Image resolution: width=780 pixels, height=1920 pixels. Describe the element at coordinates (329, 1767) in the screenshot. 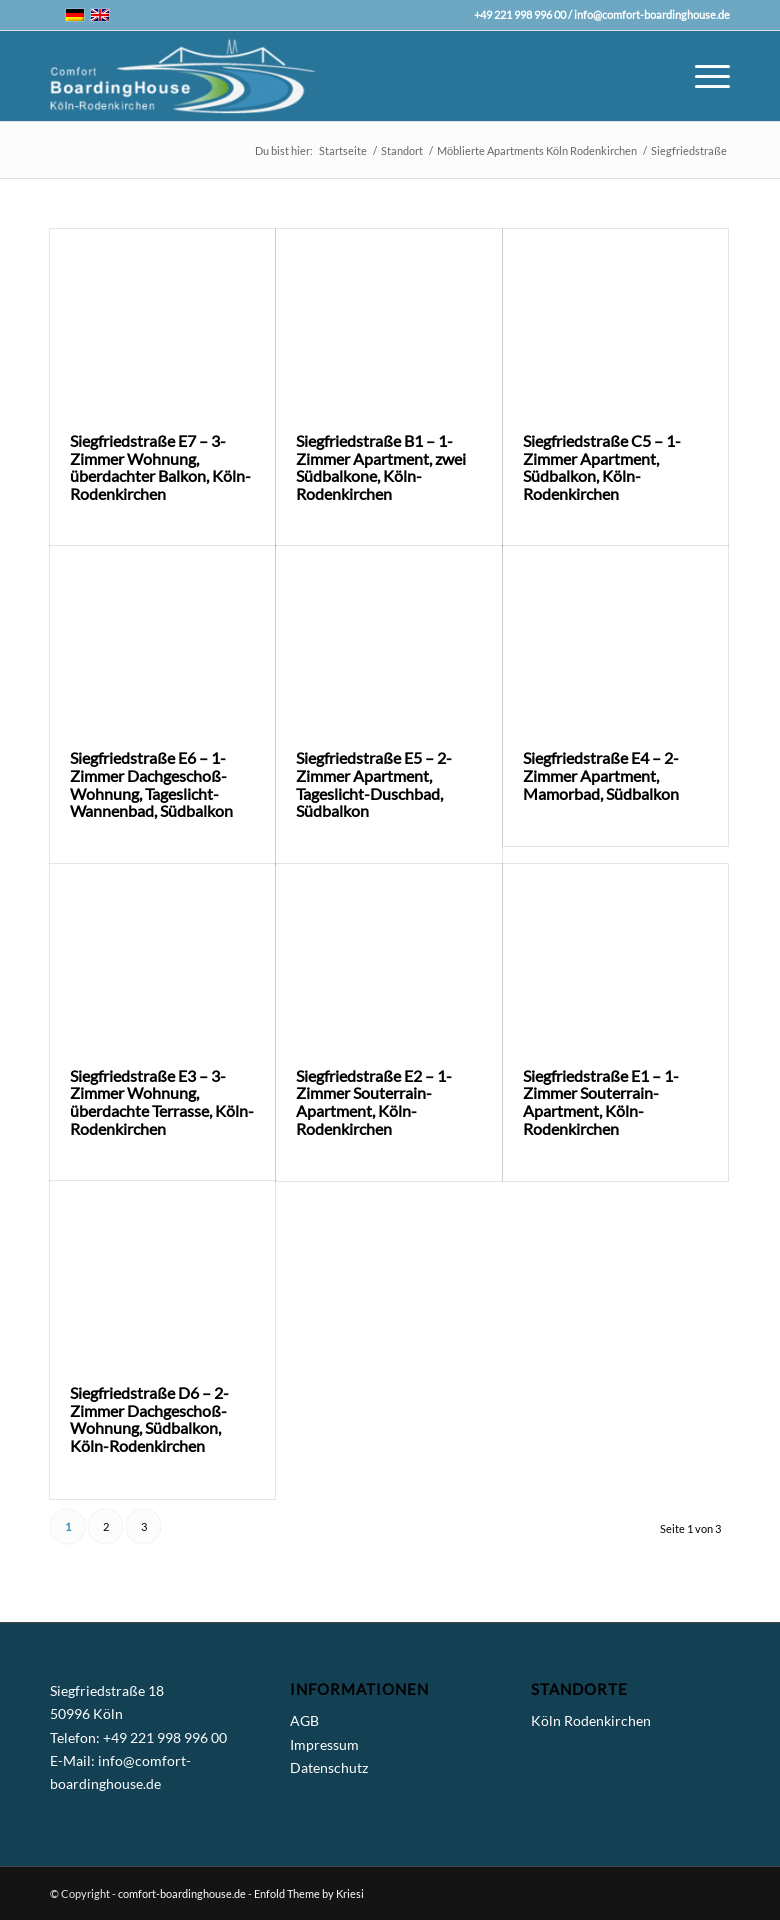

I see `Datenschutz` at that location.